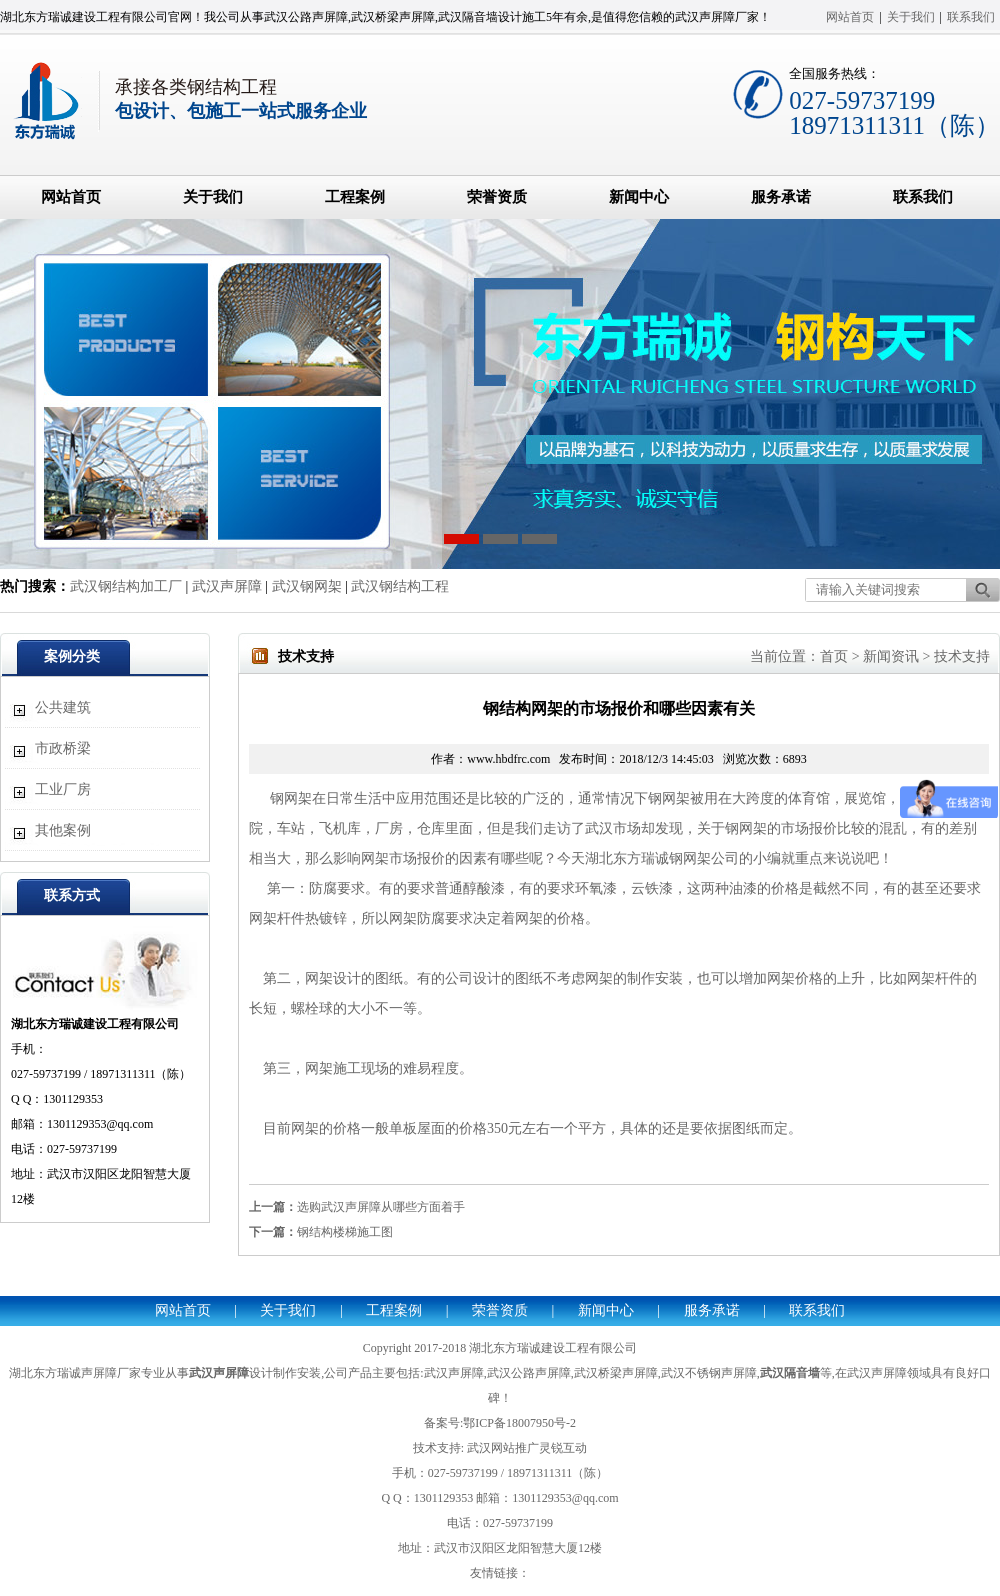  I want to click on 网站首页, so click(850, 17).